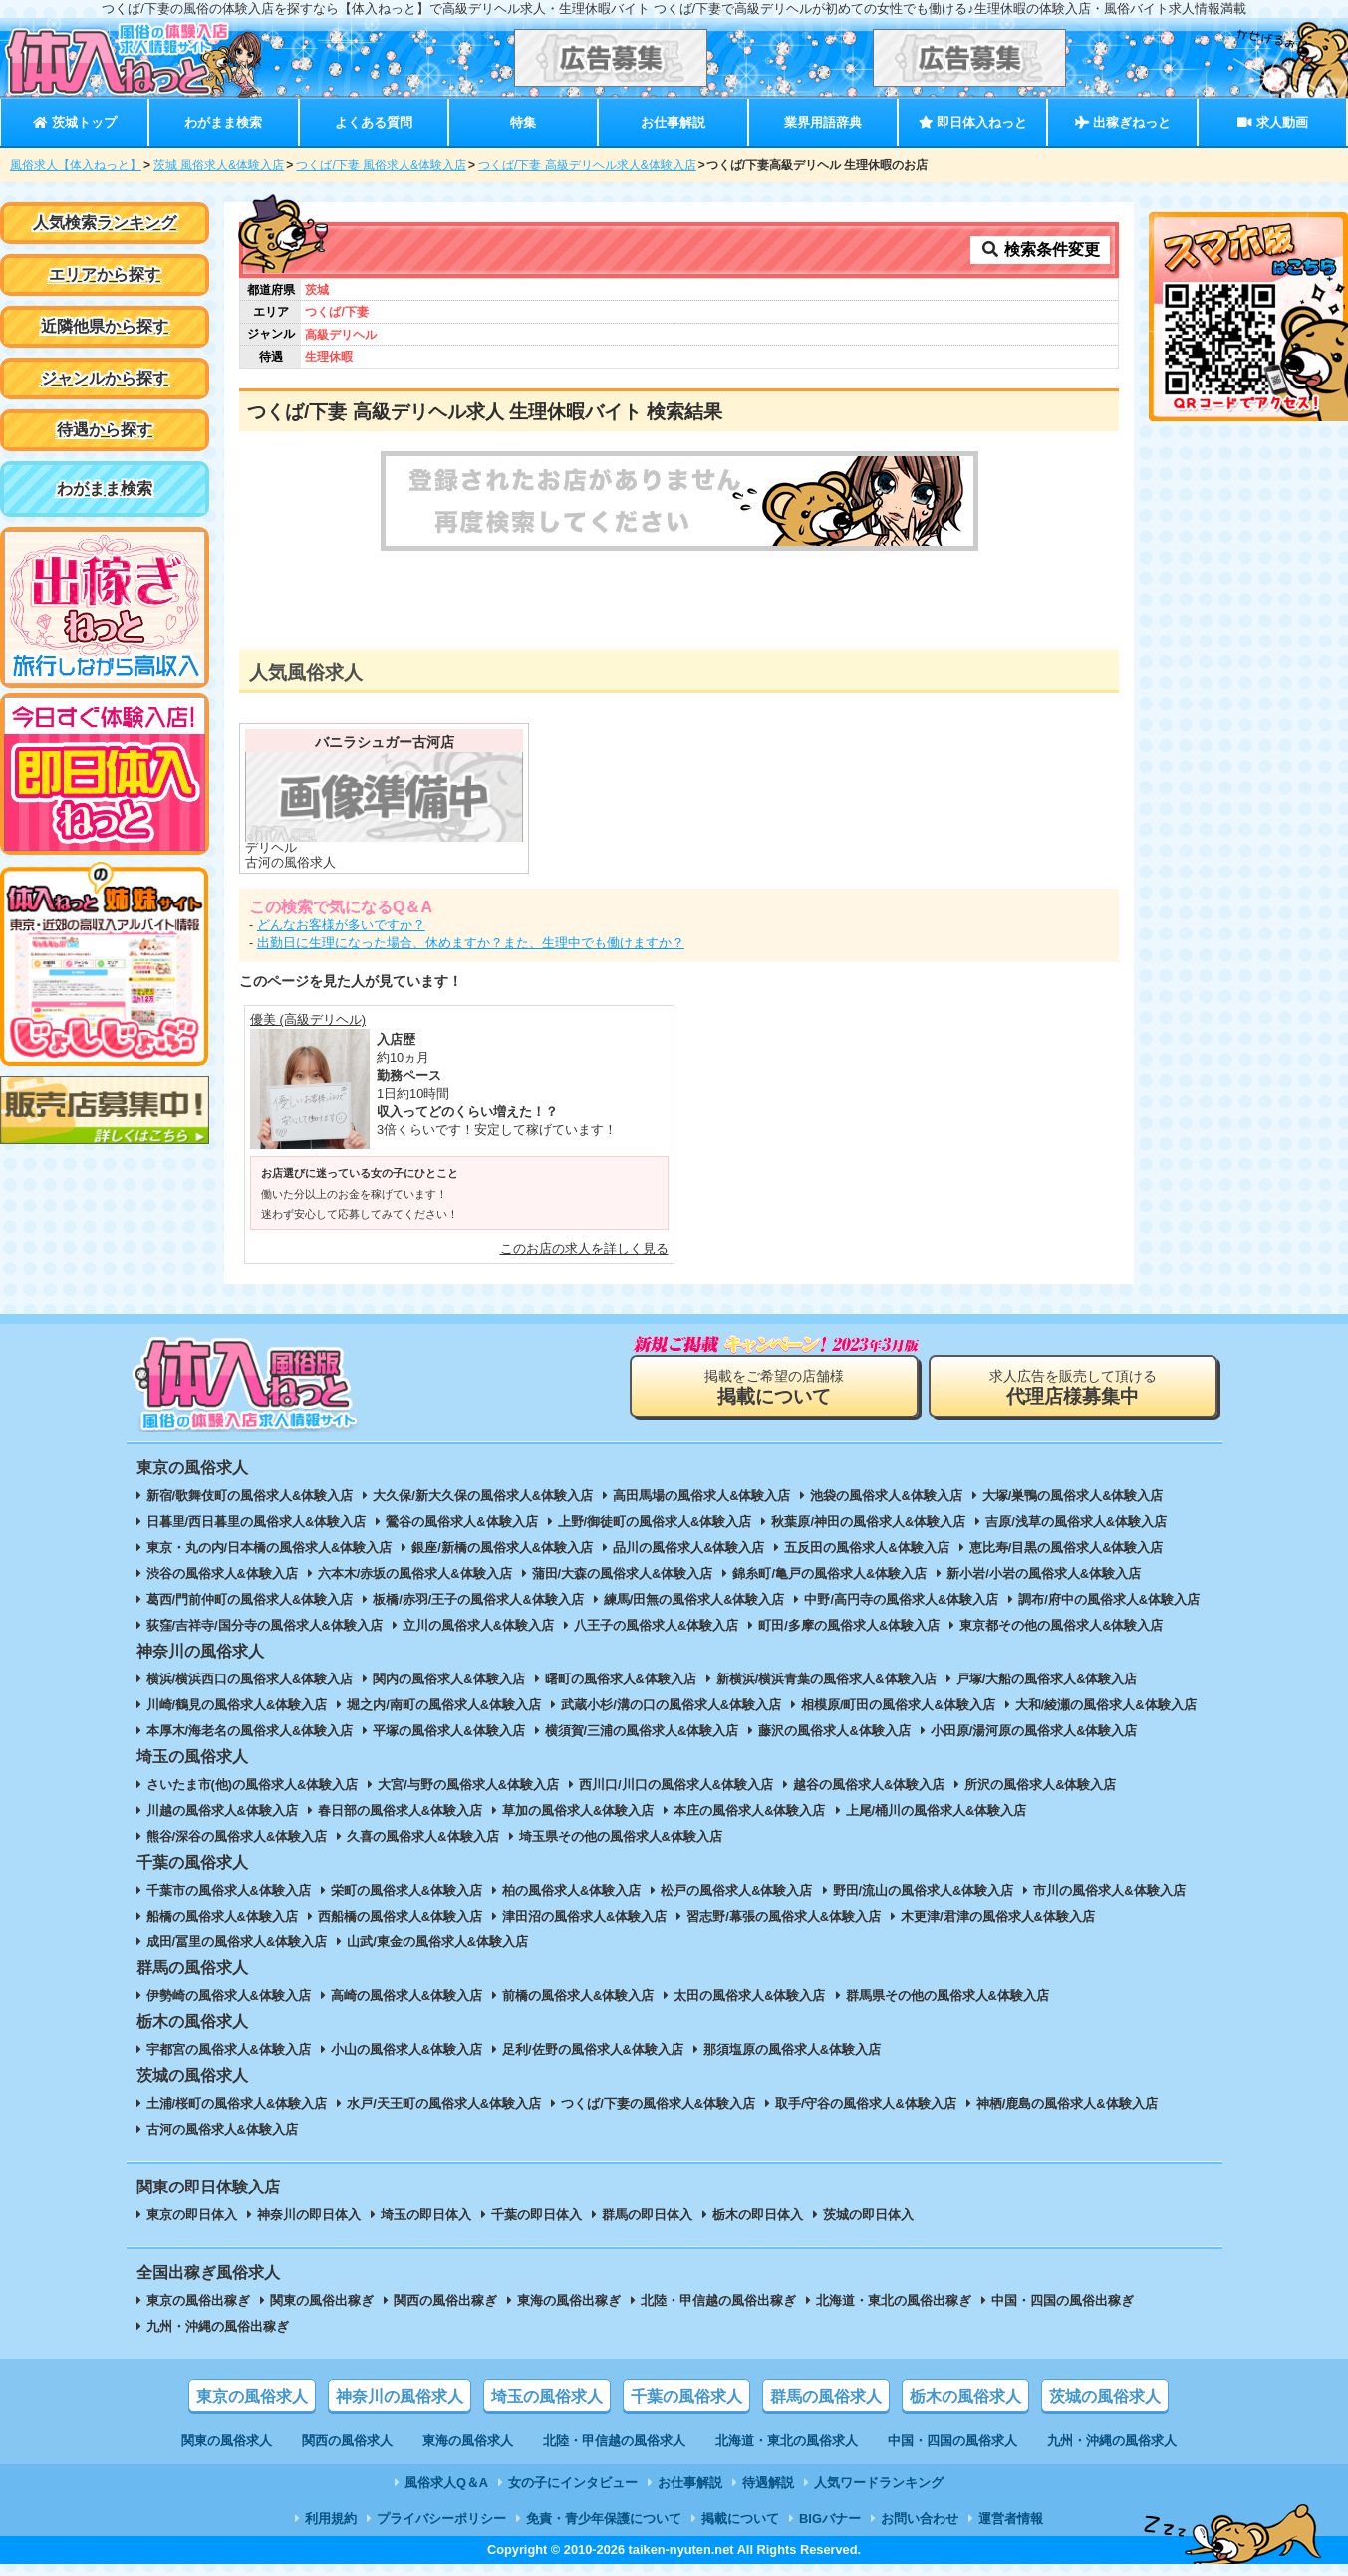 This screenshot has width=1348, height=2576. I want to click on 草加の風俗求人&体験入店, so click(578, 1810).